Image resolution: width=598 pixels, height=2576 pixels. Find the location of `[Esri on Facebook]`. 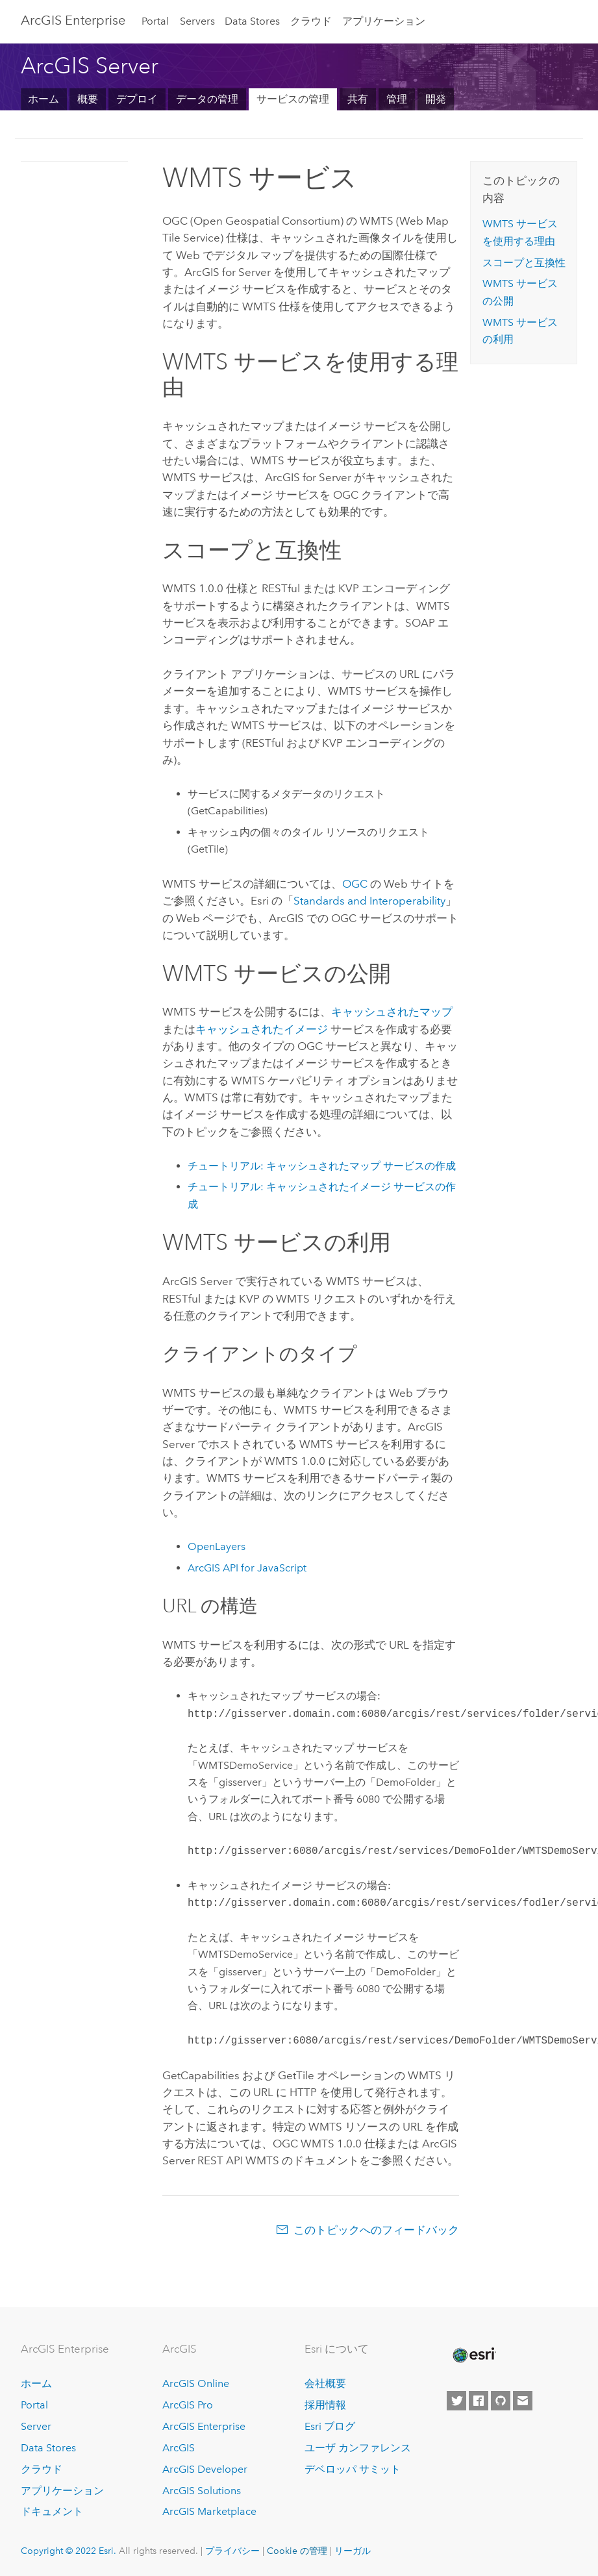

[Esri on Facebook] is located at coordinates (478, 2400).